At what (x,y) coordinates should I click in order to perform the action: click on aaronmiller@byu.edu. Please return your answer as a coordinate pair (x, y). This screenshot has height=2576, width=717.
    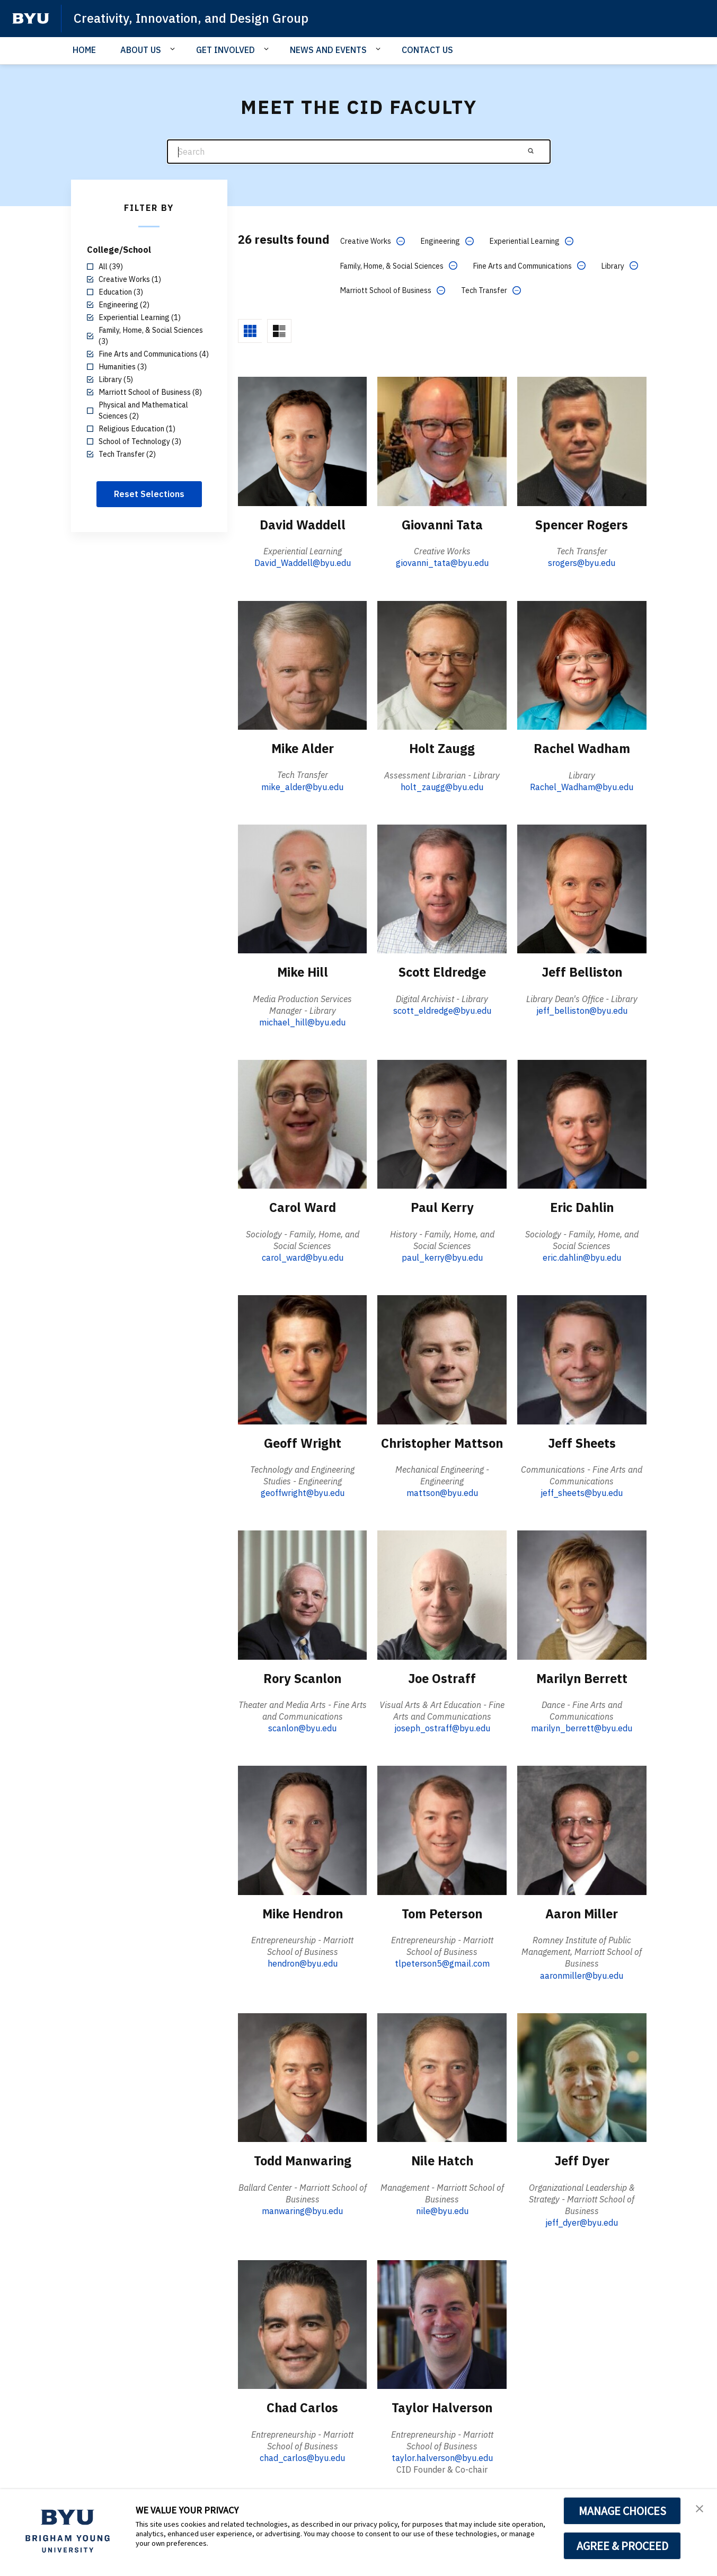
    Looking at the image, I should click on (581, 1974).